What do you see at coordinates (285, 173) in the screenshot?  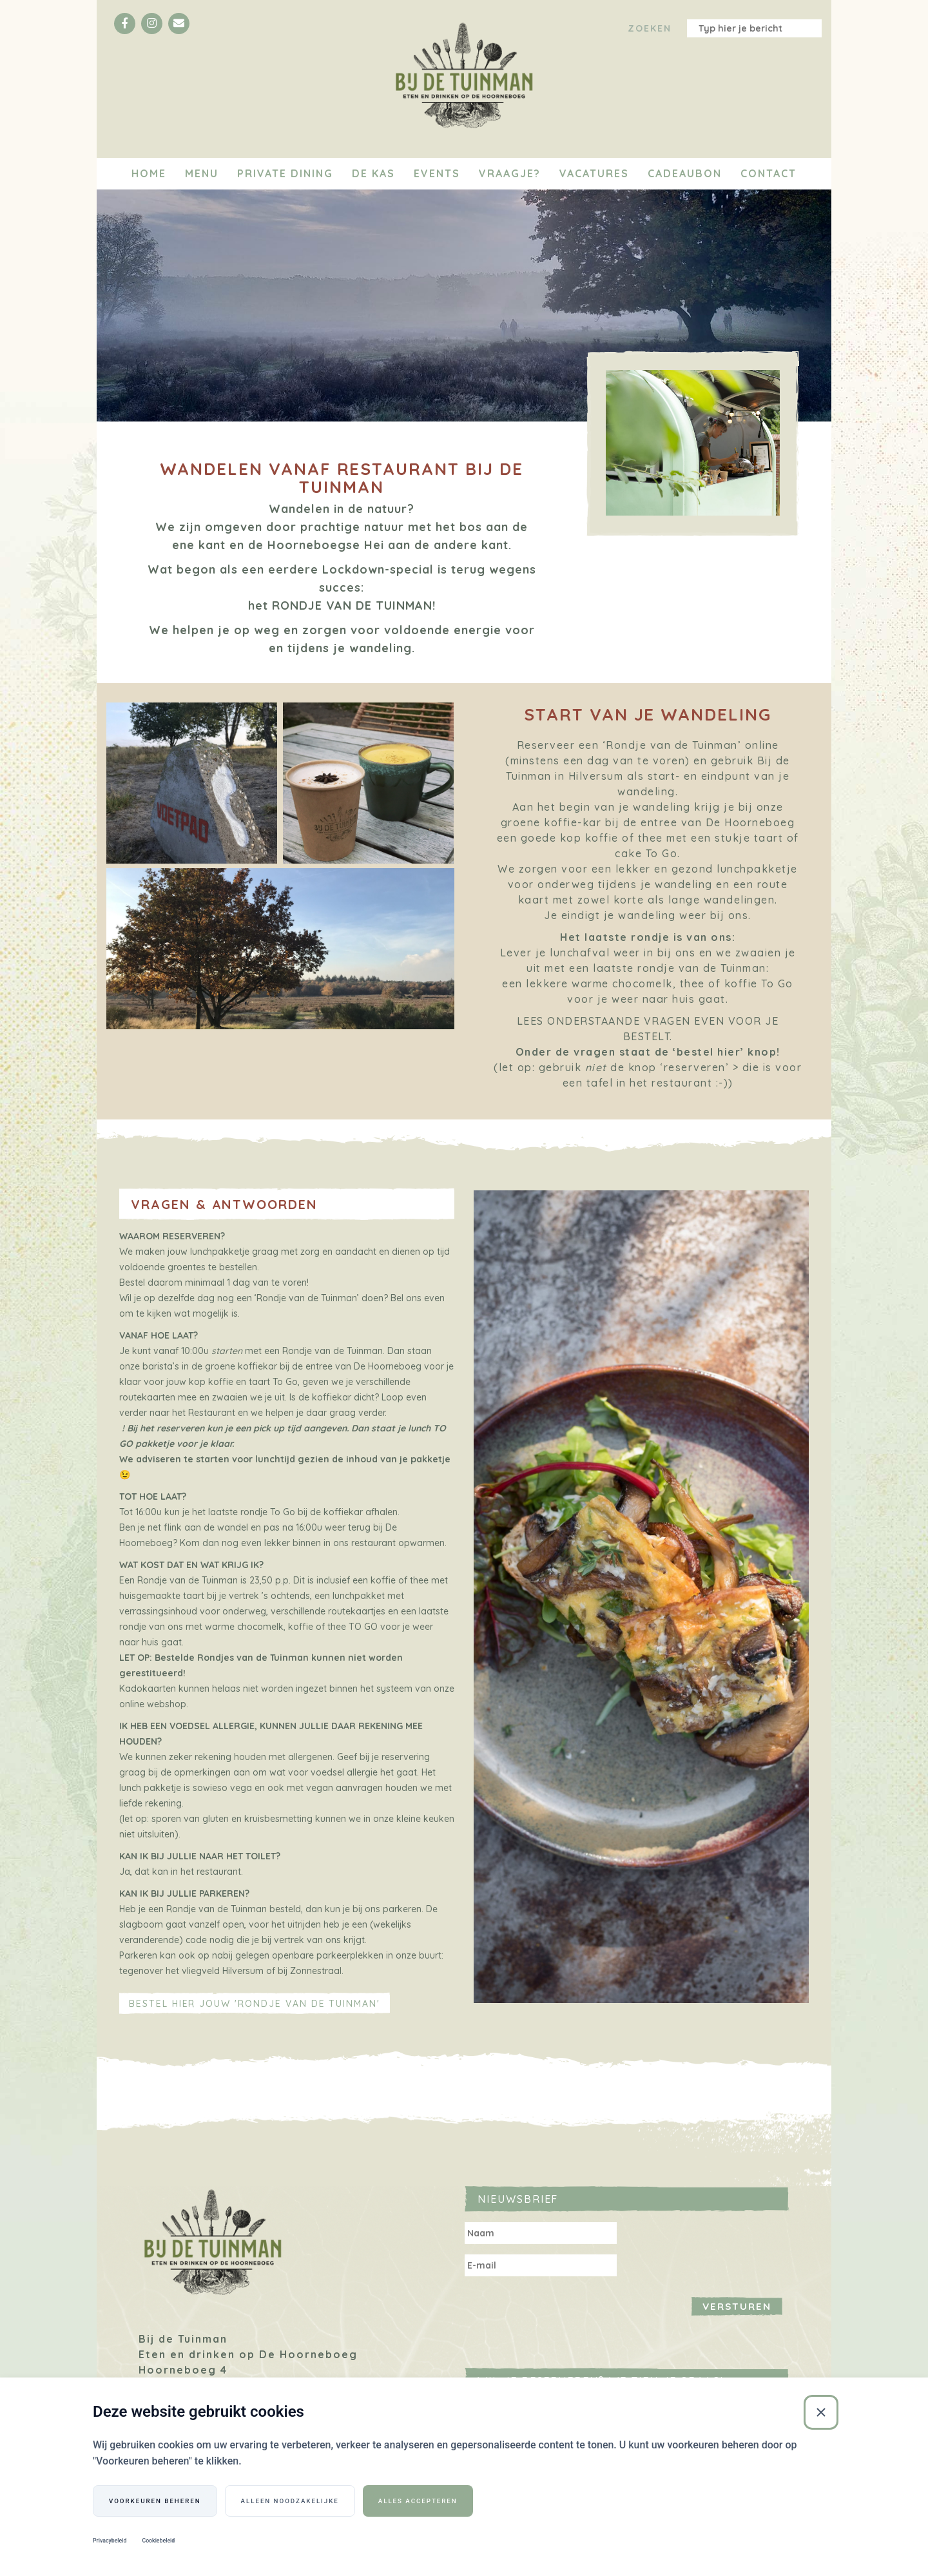 I see `Private Dining` at bounding box center [285, 173].